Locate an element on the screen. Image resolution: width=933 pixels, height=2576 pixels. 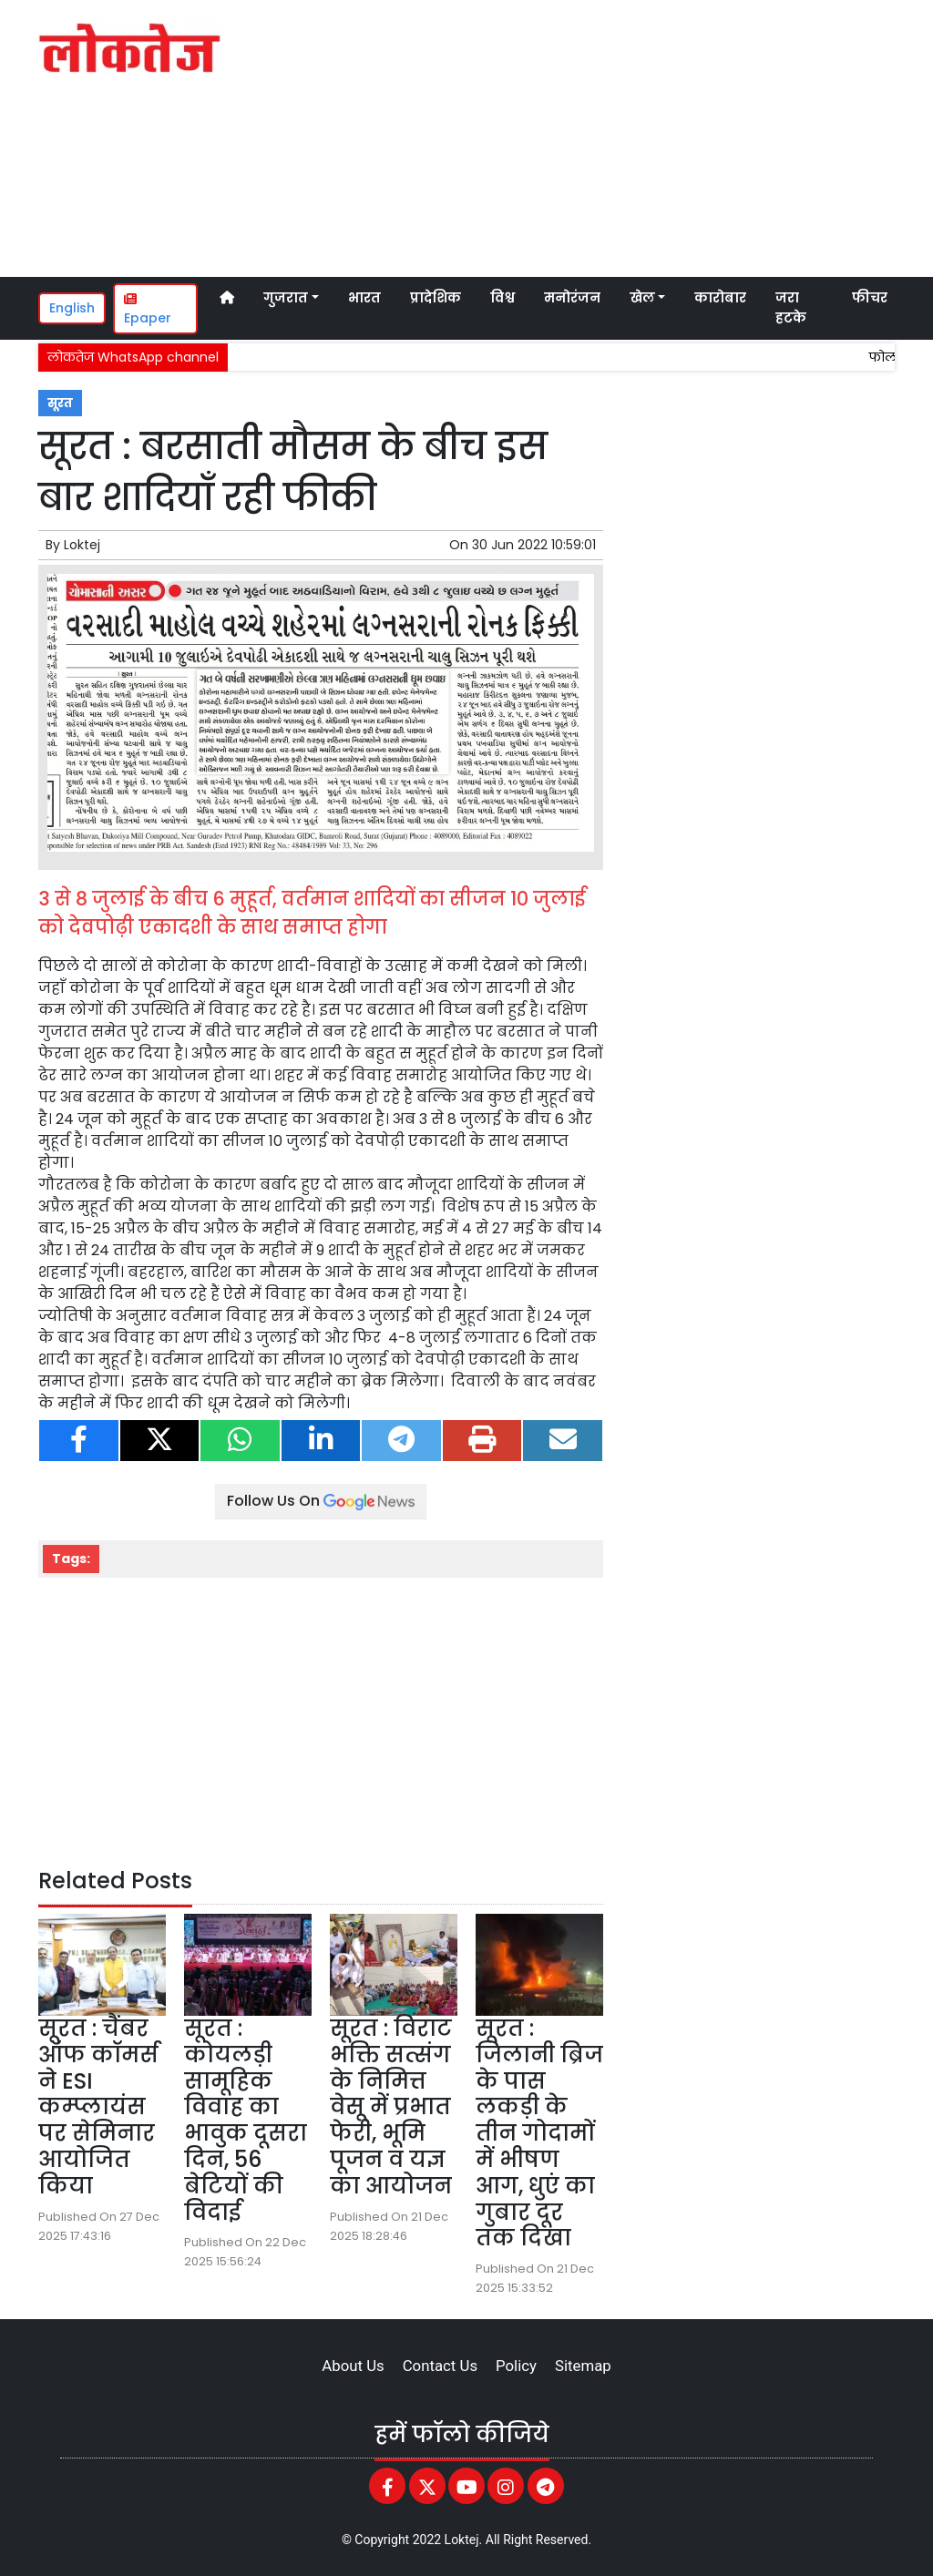
जरा हटके is located at coordinates (790, 308).